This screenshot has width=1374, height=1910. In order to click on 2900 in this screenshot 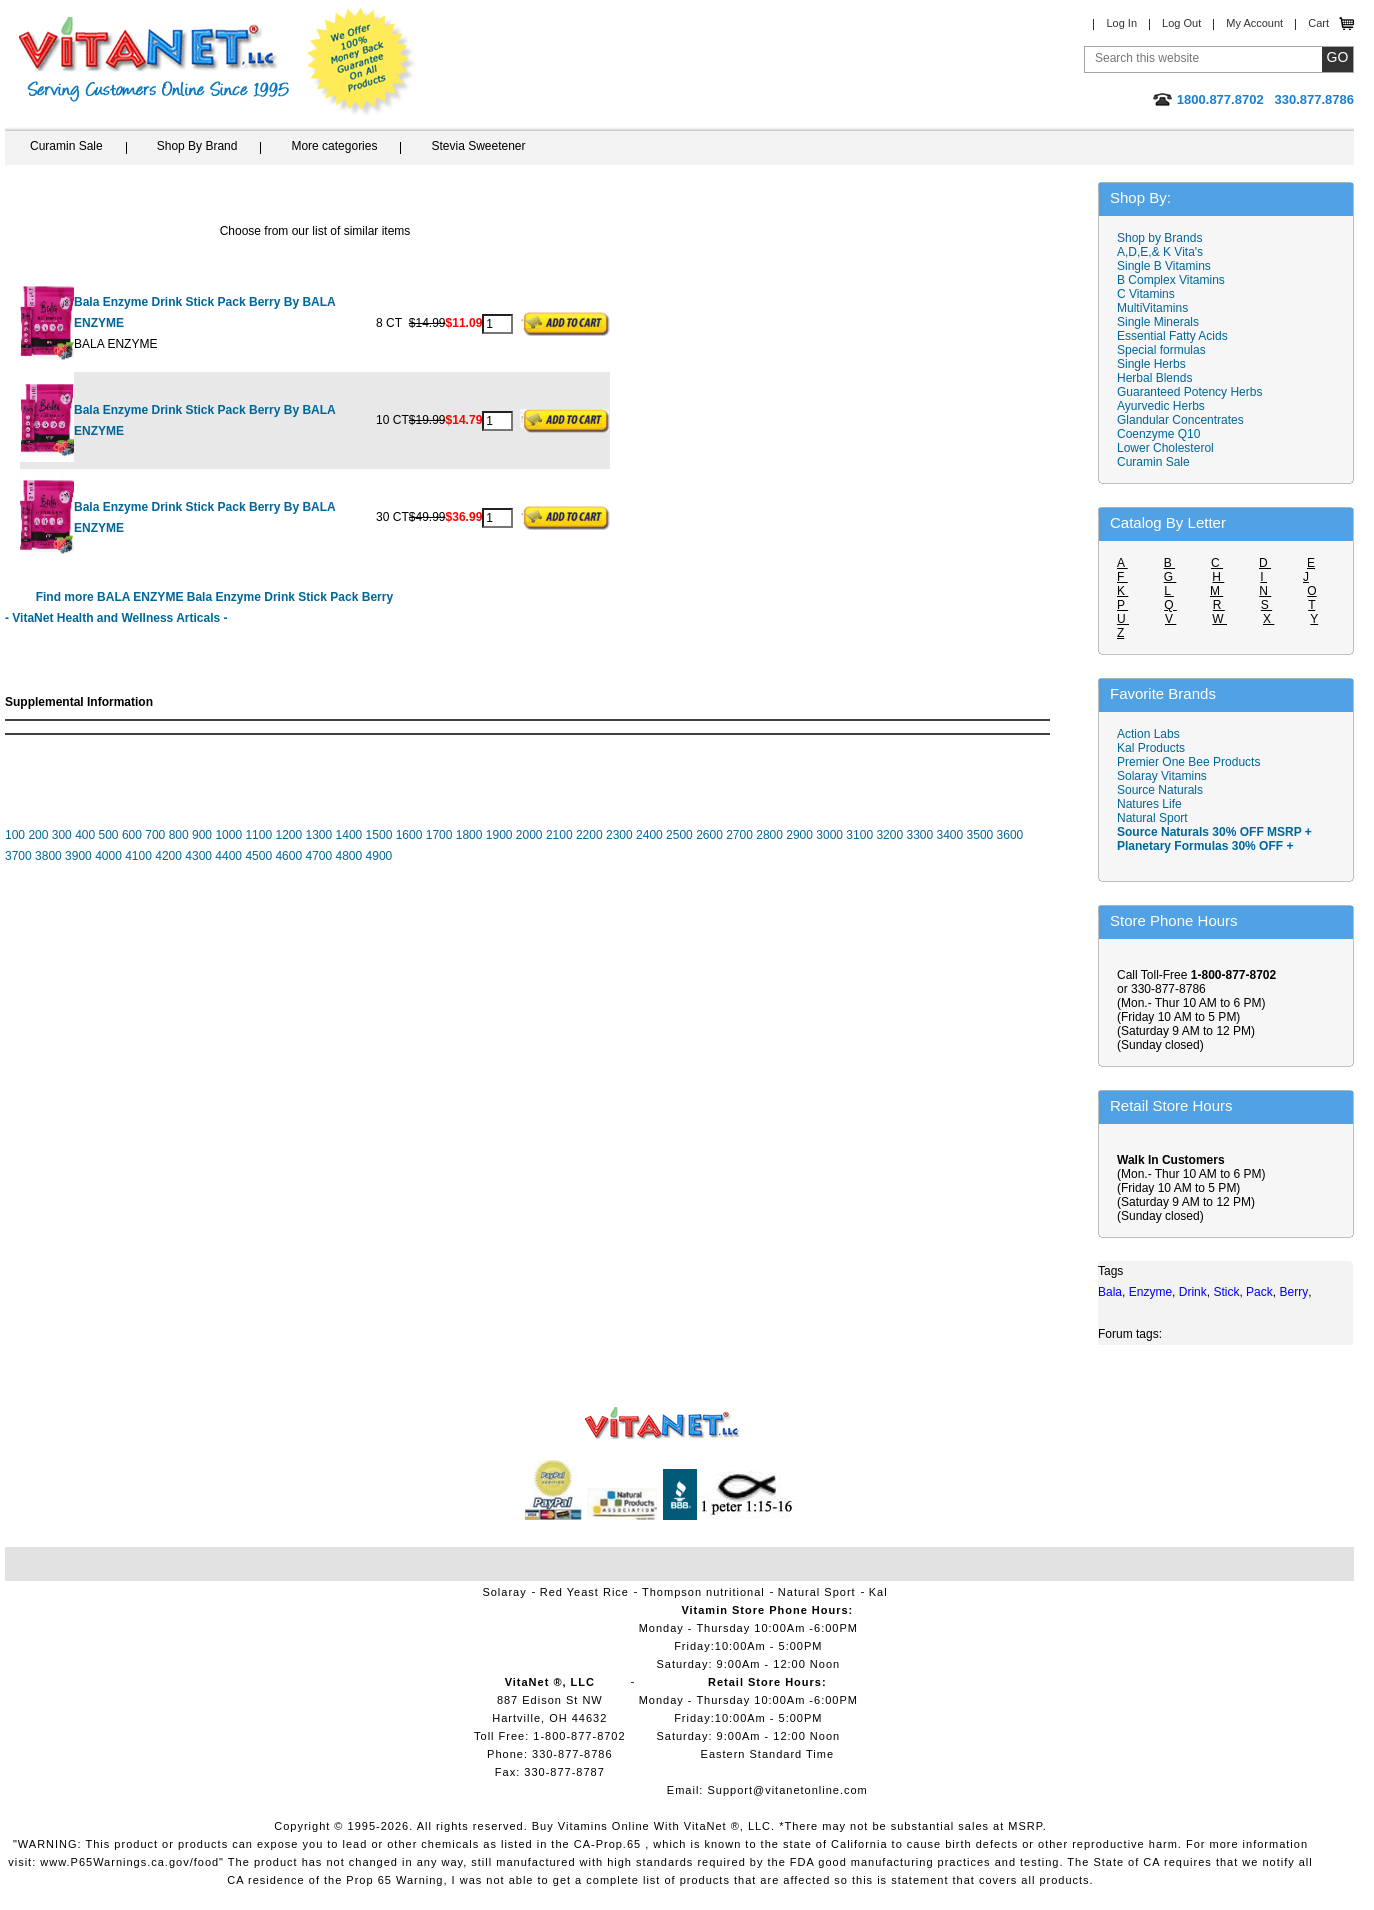, I will do `click(799, 835)`.